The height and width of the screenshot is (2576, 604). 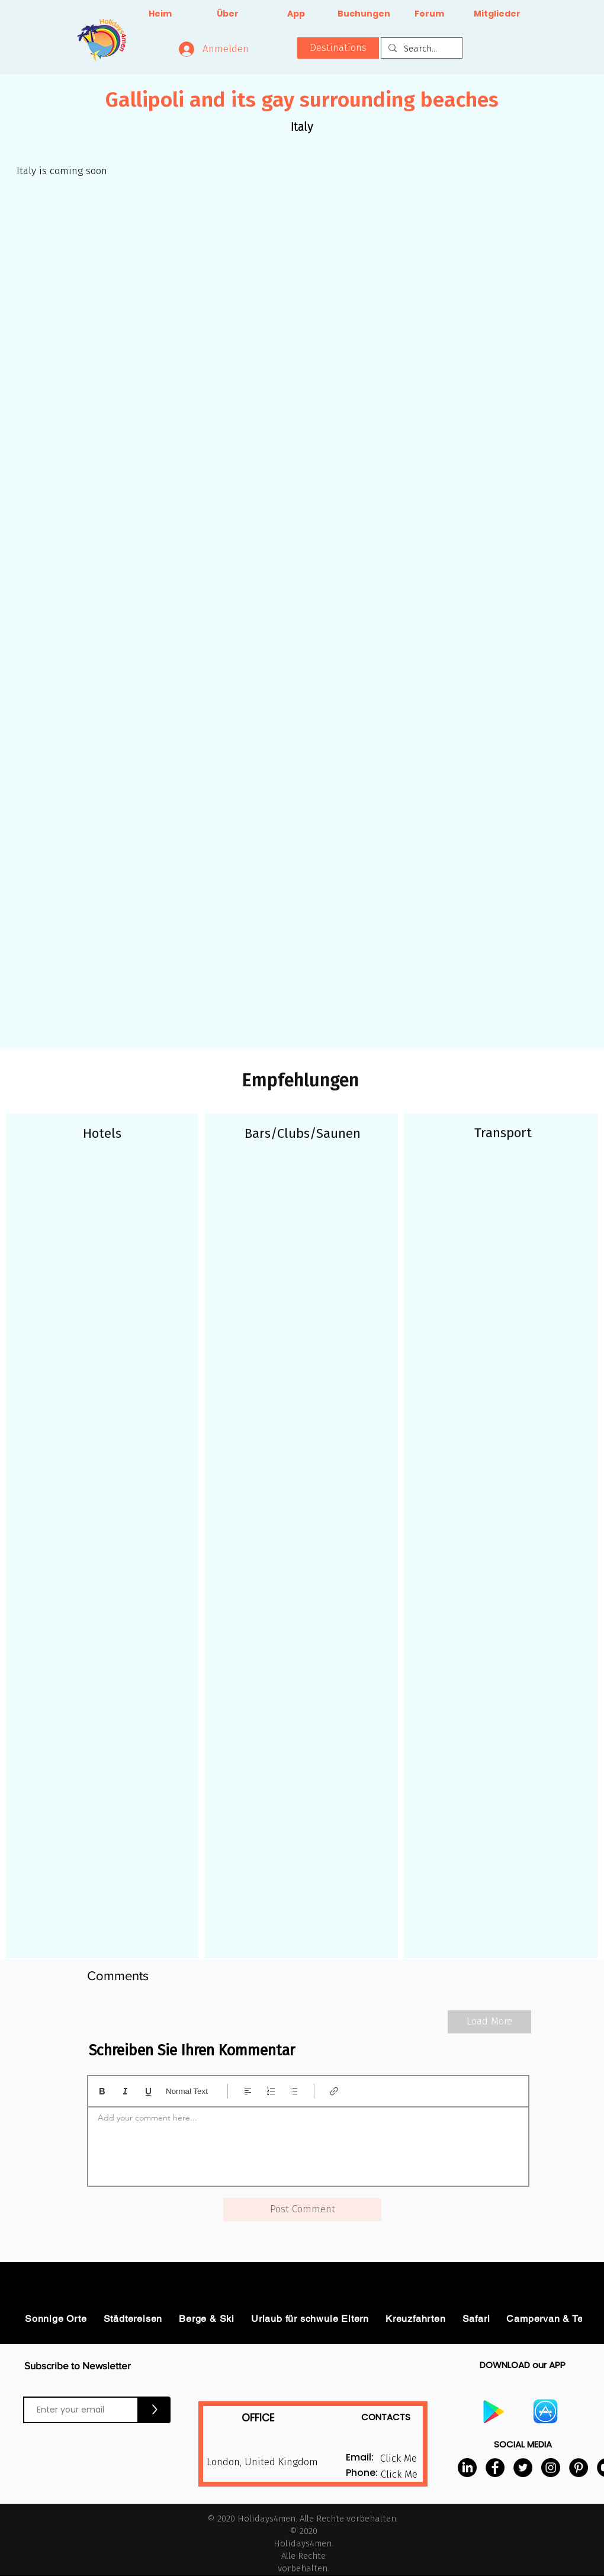 I want to click on [button], so click(x=338, y=48).